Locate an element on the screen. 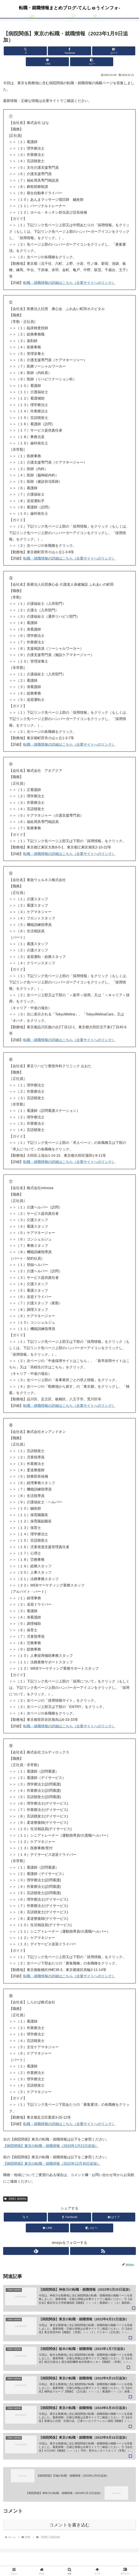 Image resolution: width=139 pixels, height=2576 pixels. [Facebookでシェア] is located at coordinates (69, 50).